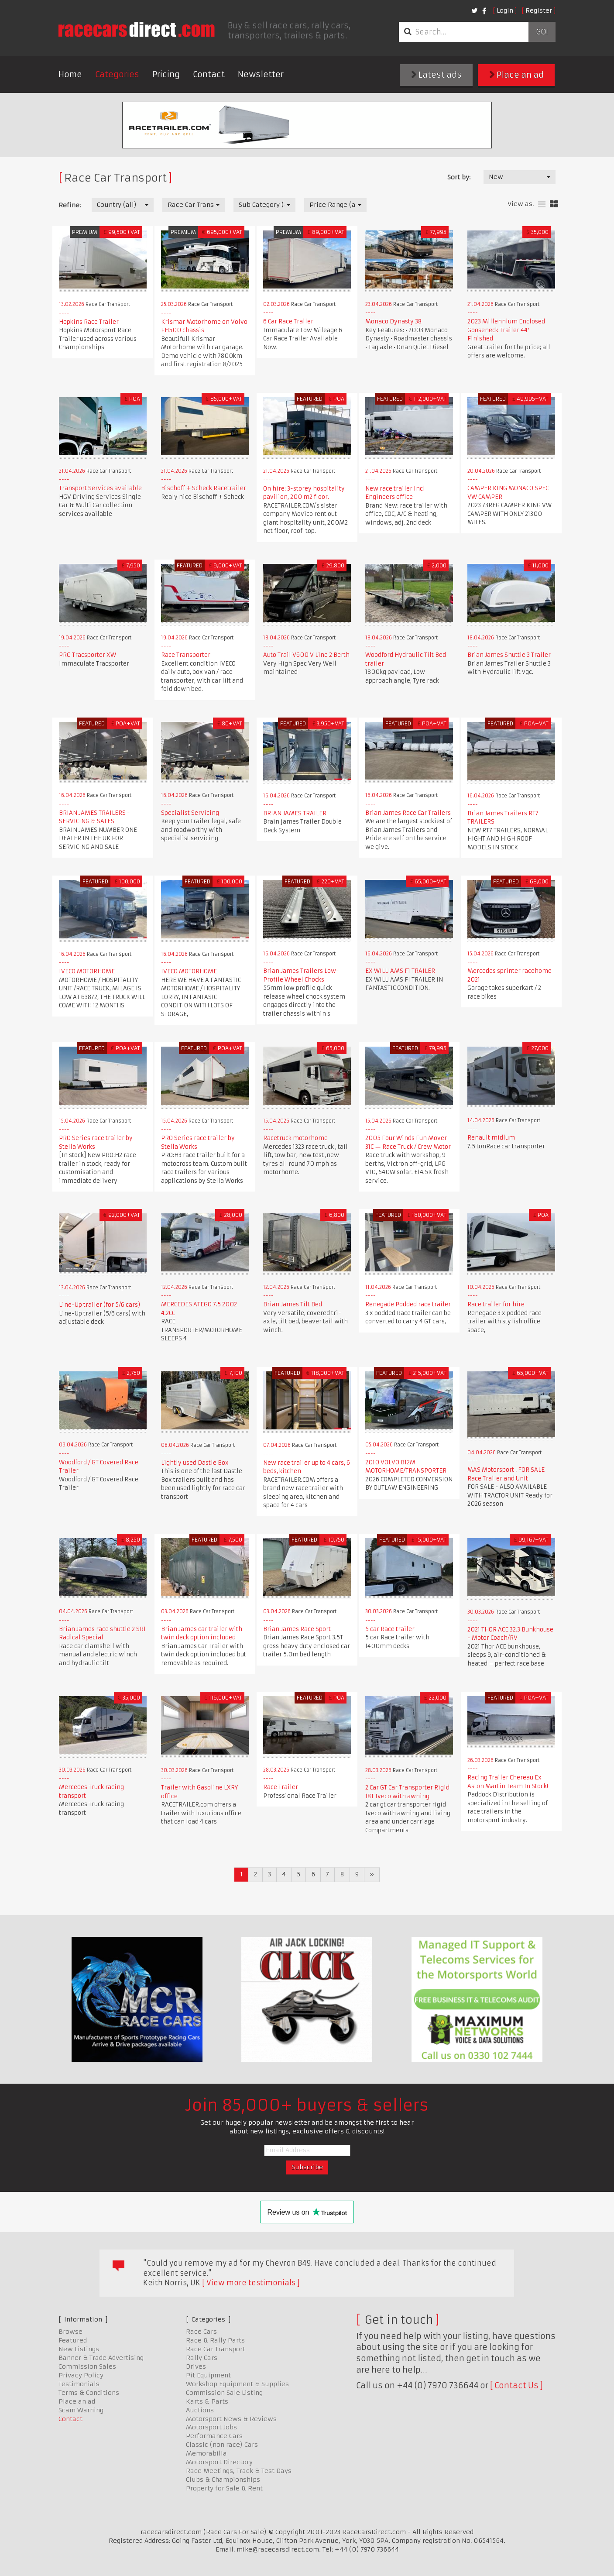 The height and width of the screenshot is (2576, 614). I want to click on 2023 Millennium Enclosed Gooseneck Trailer 44′ Finished, so click(506, 330).